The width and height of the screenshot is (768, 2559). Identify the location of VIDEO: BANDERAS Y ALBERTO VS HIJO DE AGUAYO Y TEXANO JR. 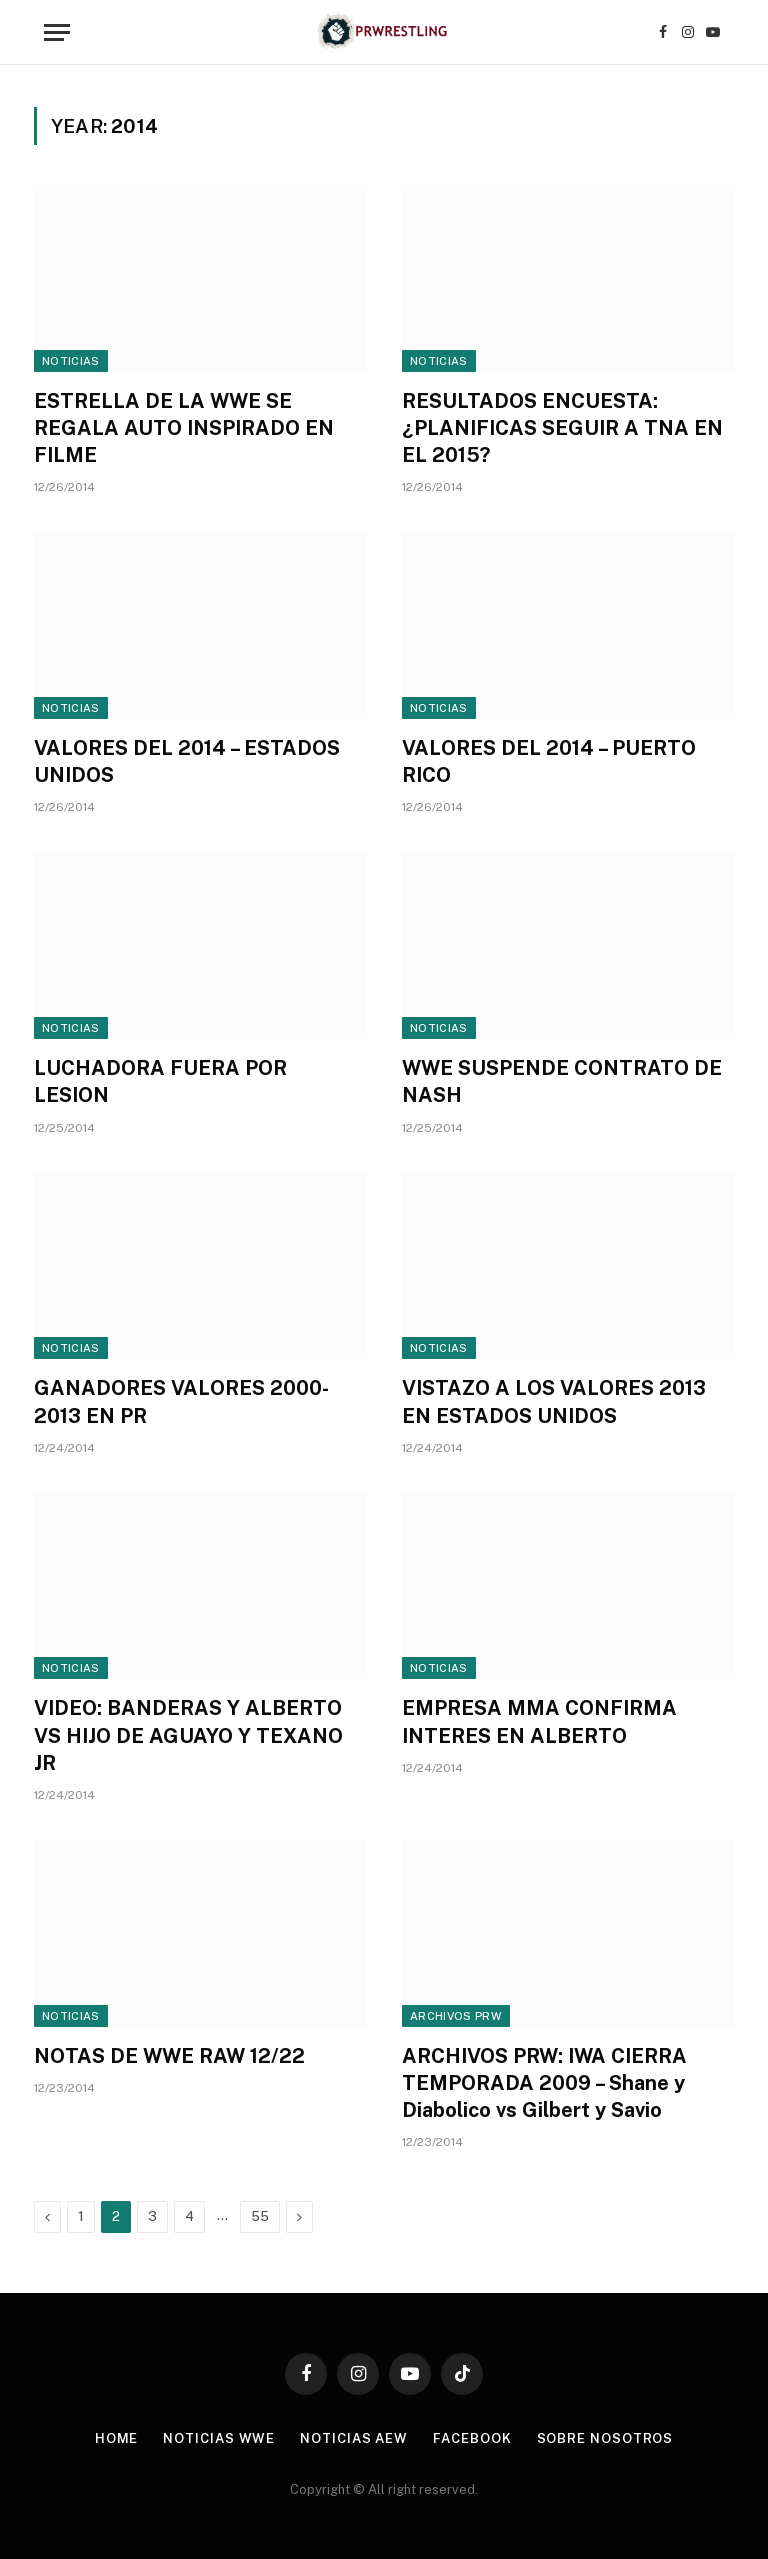
(188, 1735).